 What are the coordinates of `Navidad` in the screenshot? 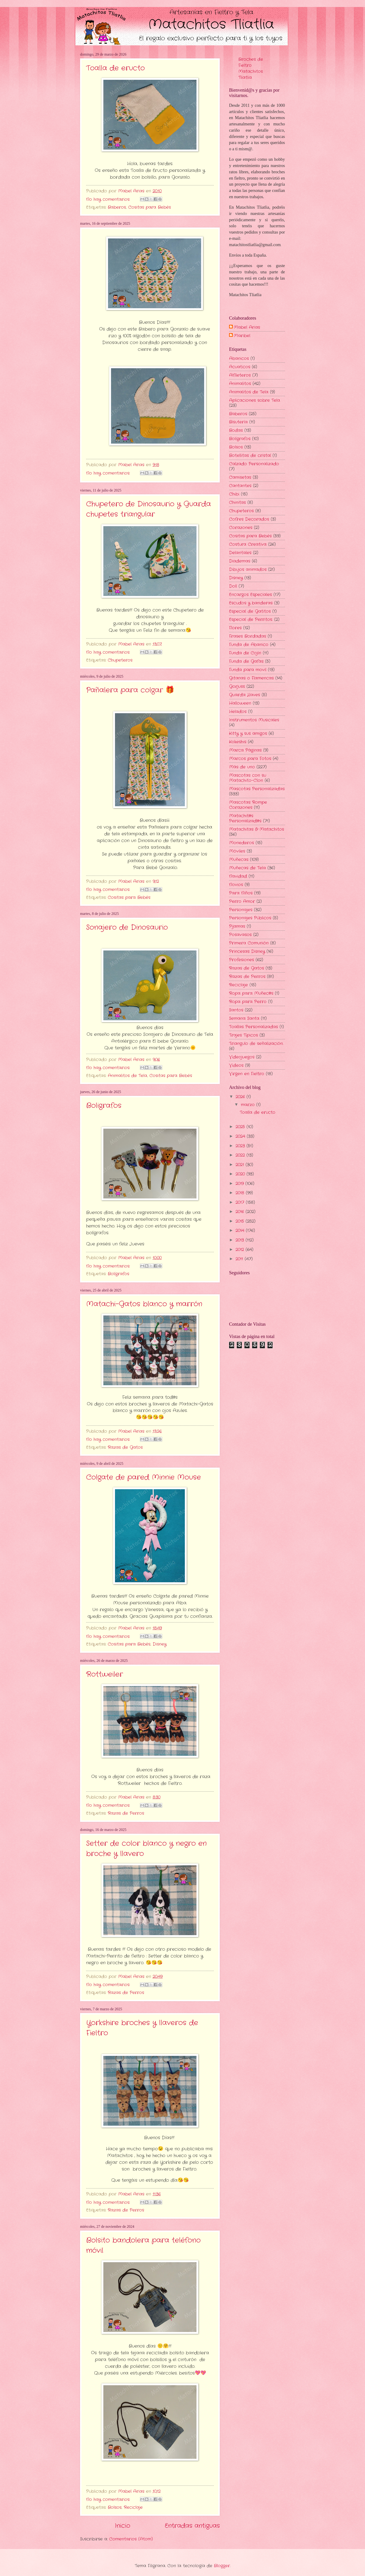 It's located at (238, 876).